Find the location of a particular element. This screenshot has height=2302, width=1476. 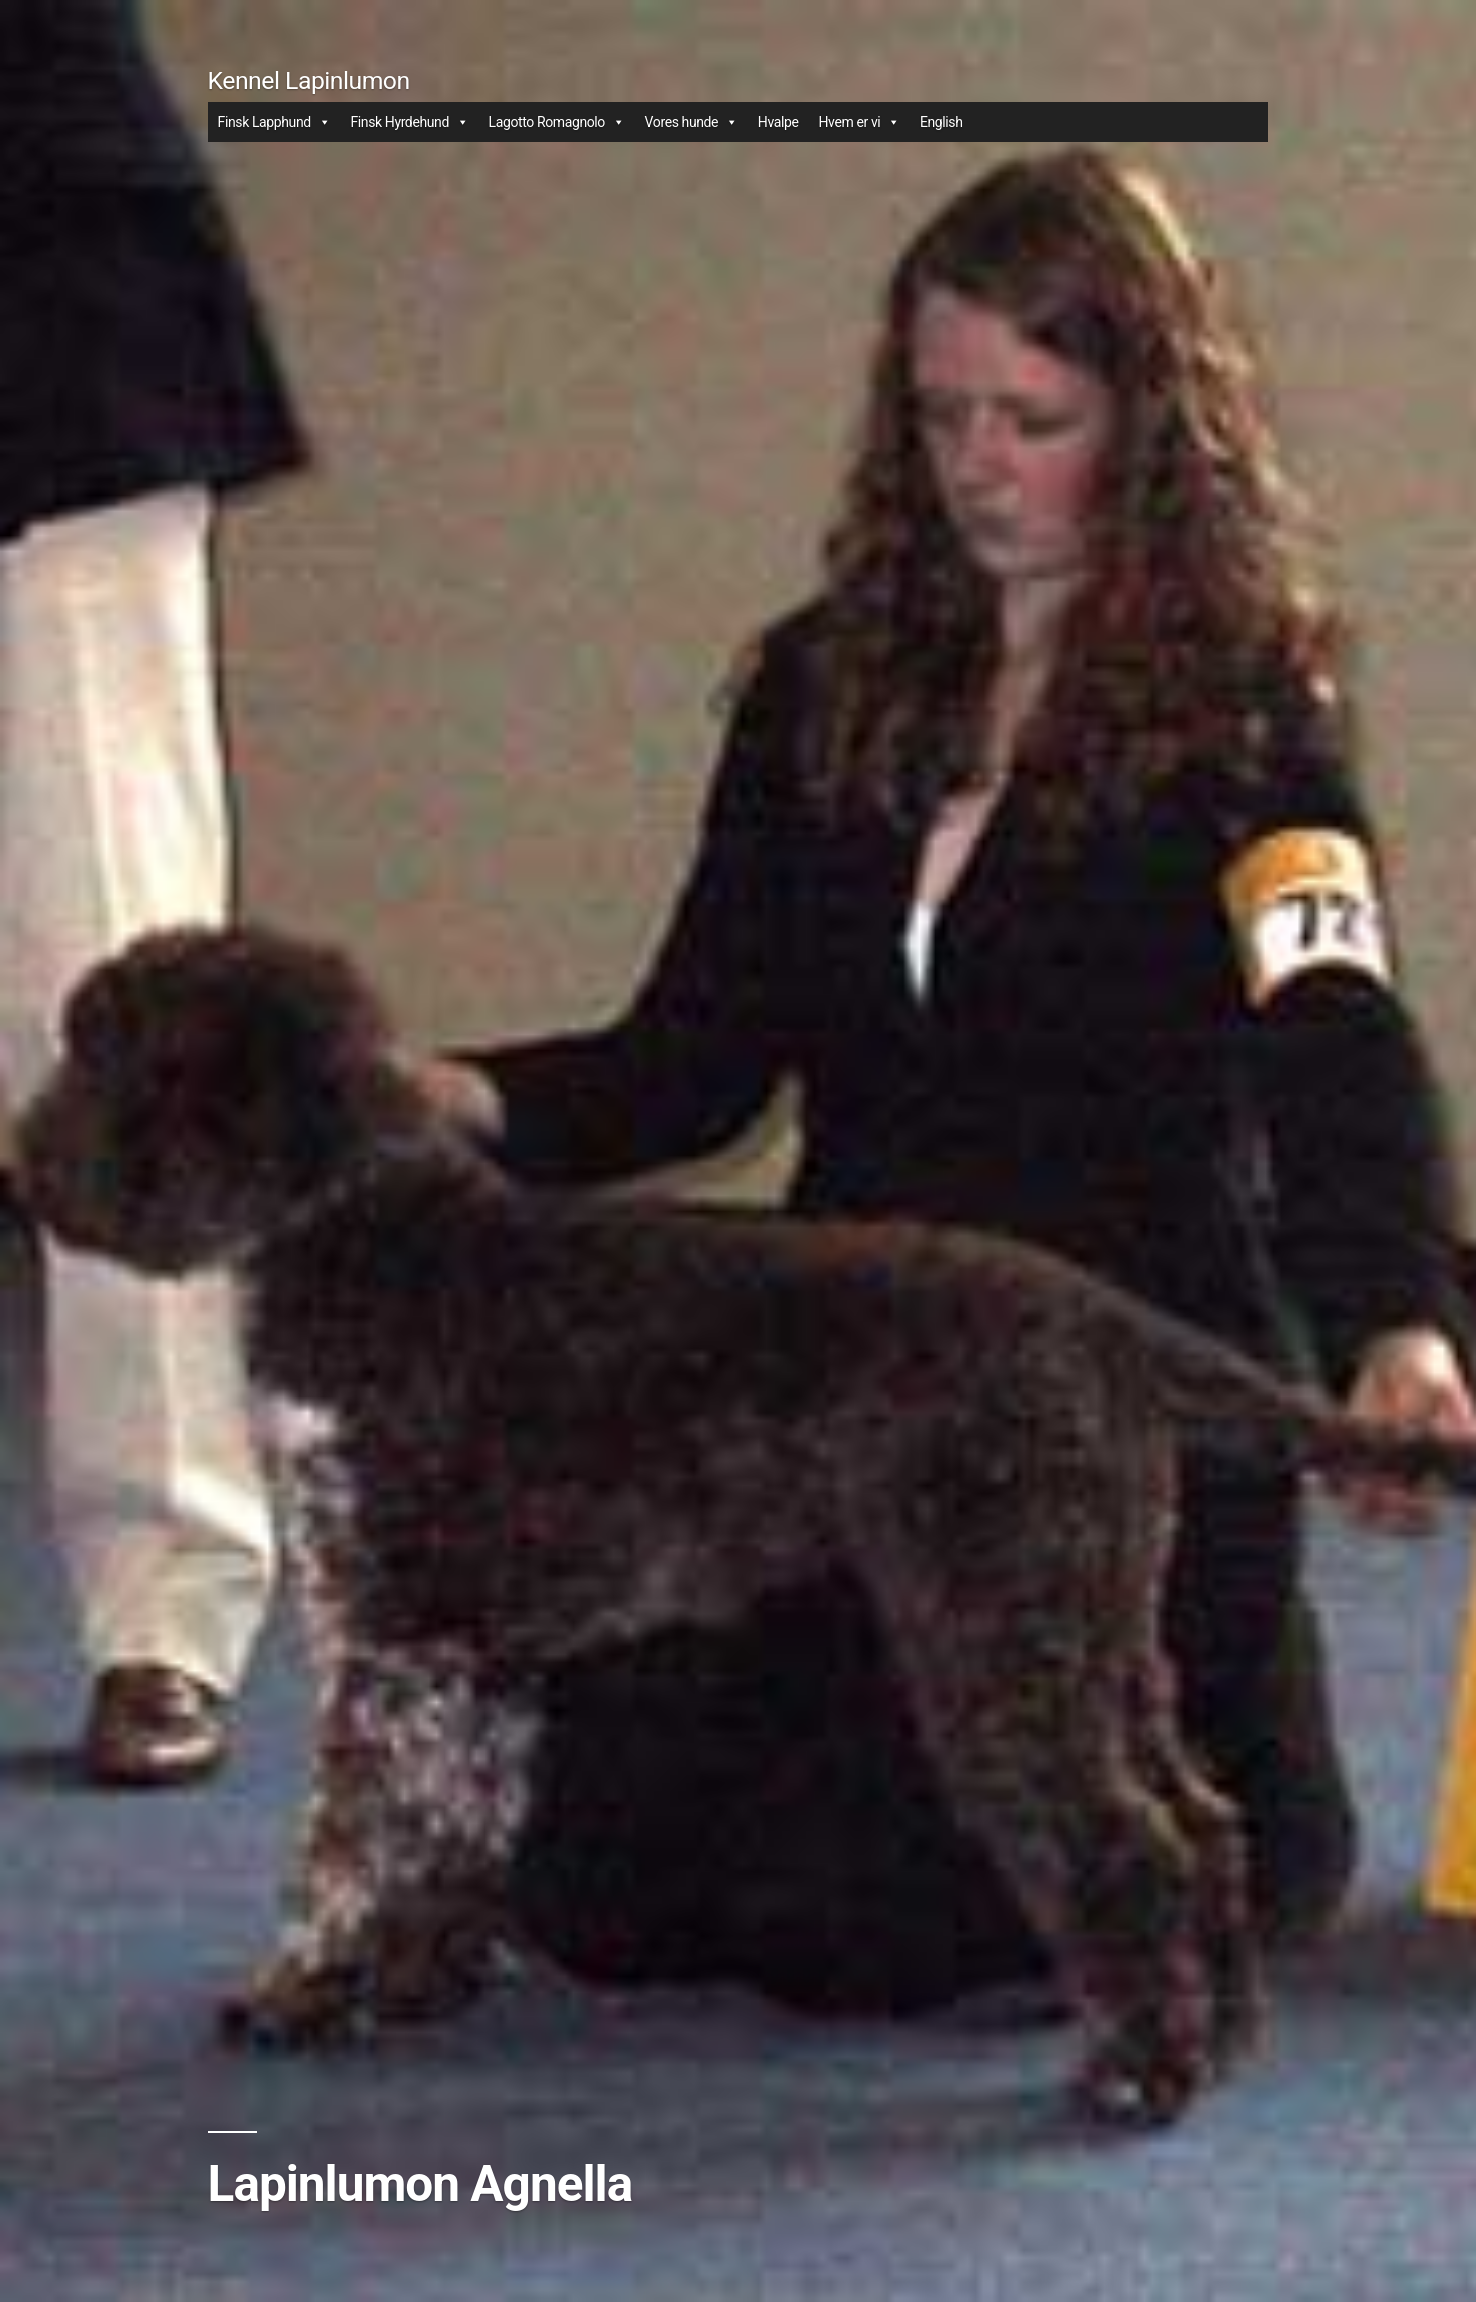

Finsk Hyrdehund is located at coordinates (409, 122).